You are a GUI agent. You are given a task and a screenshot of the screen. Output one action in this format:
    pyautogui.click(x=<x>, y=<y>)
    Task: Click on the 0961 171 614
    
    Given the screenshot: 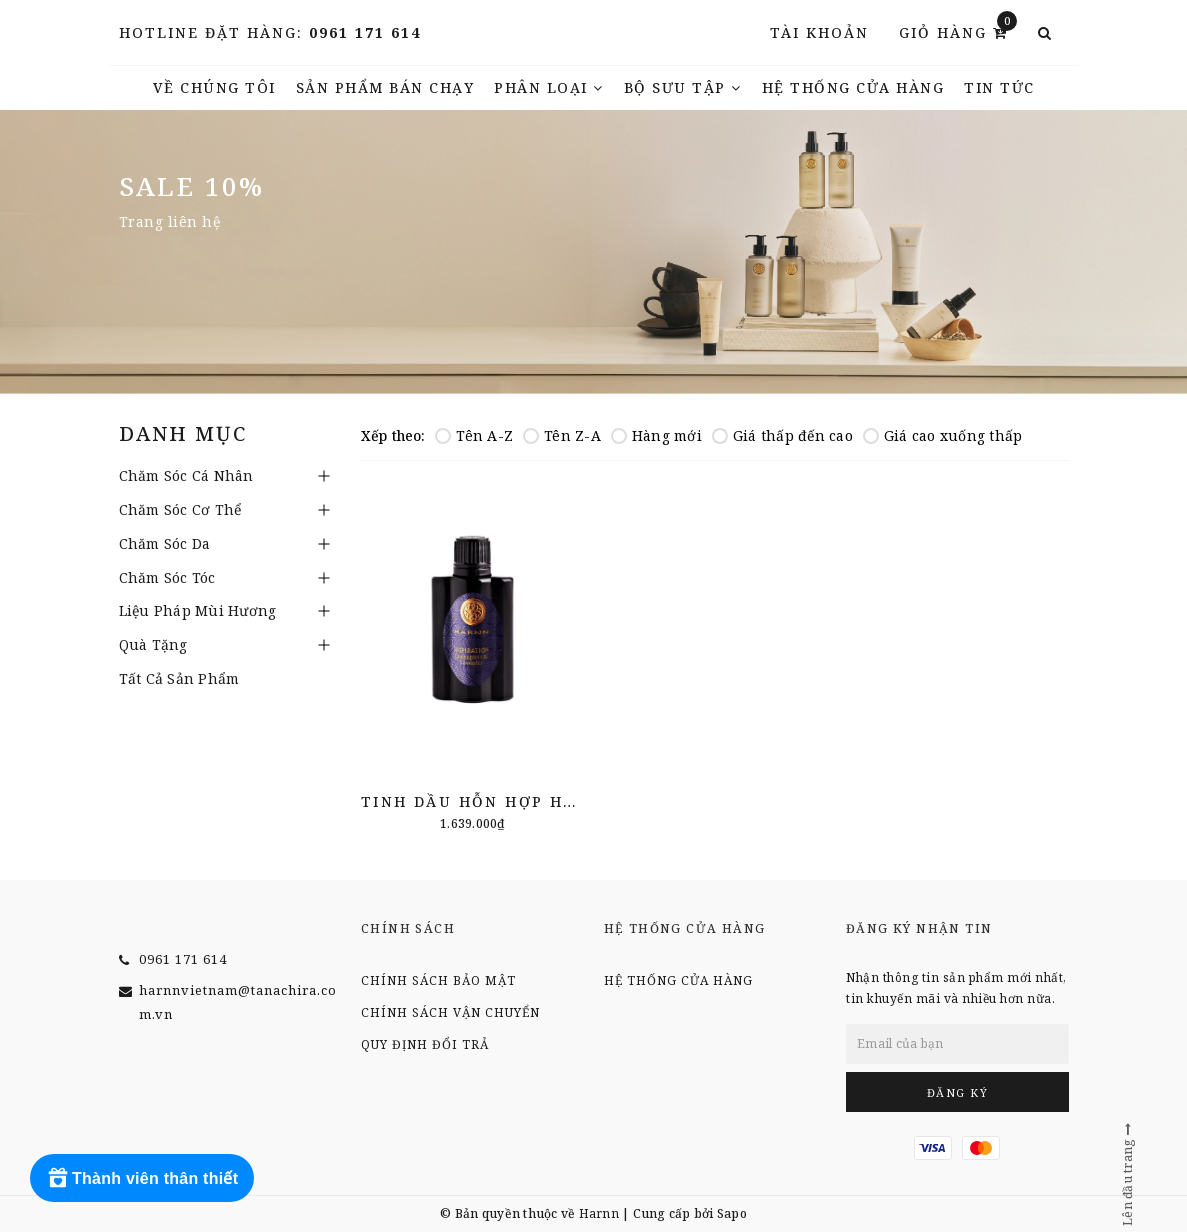 What is the action you would take?
    pyautogui.click(x=365, y=32)
    